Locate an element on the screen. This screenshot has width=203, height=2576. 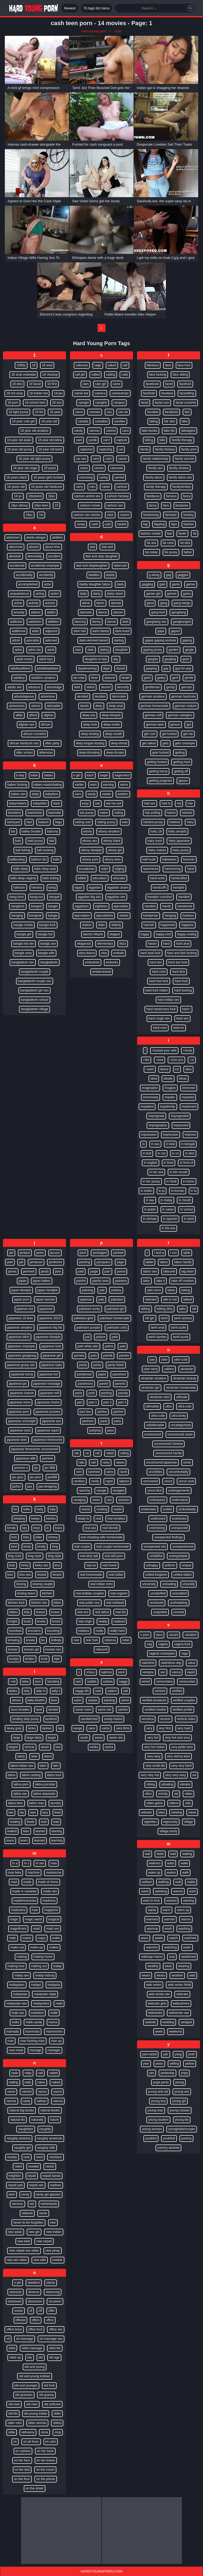
paige is located at coordinates (94, 1271).